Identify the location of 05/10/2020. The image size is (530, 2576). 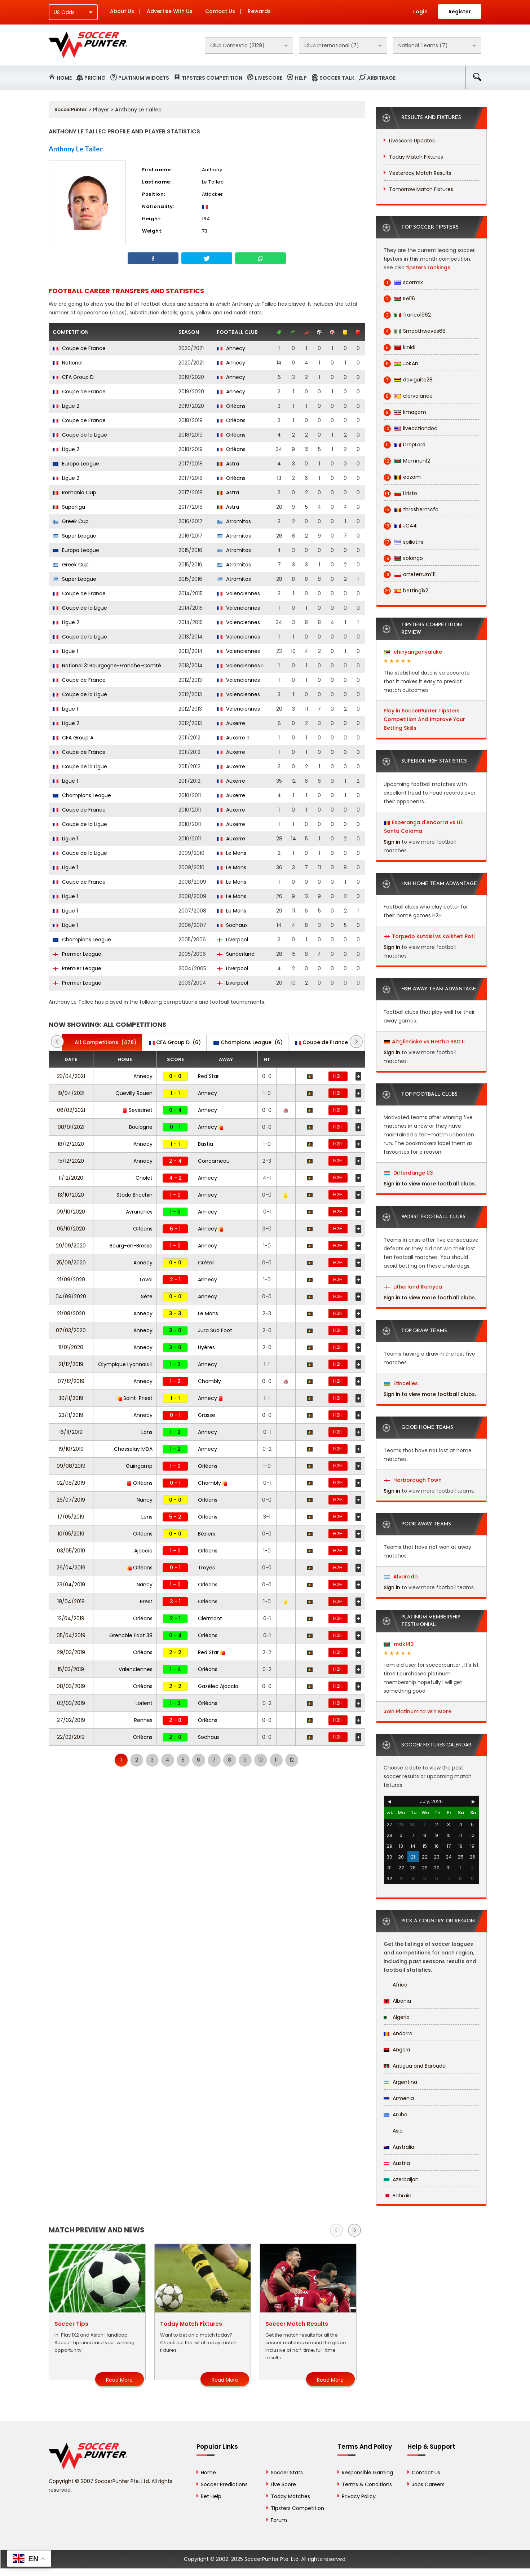
(71, 1228).